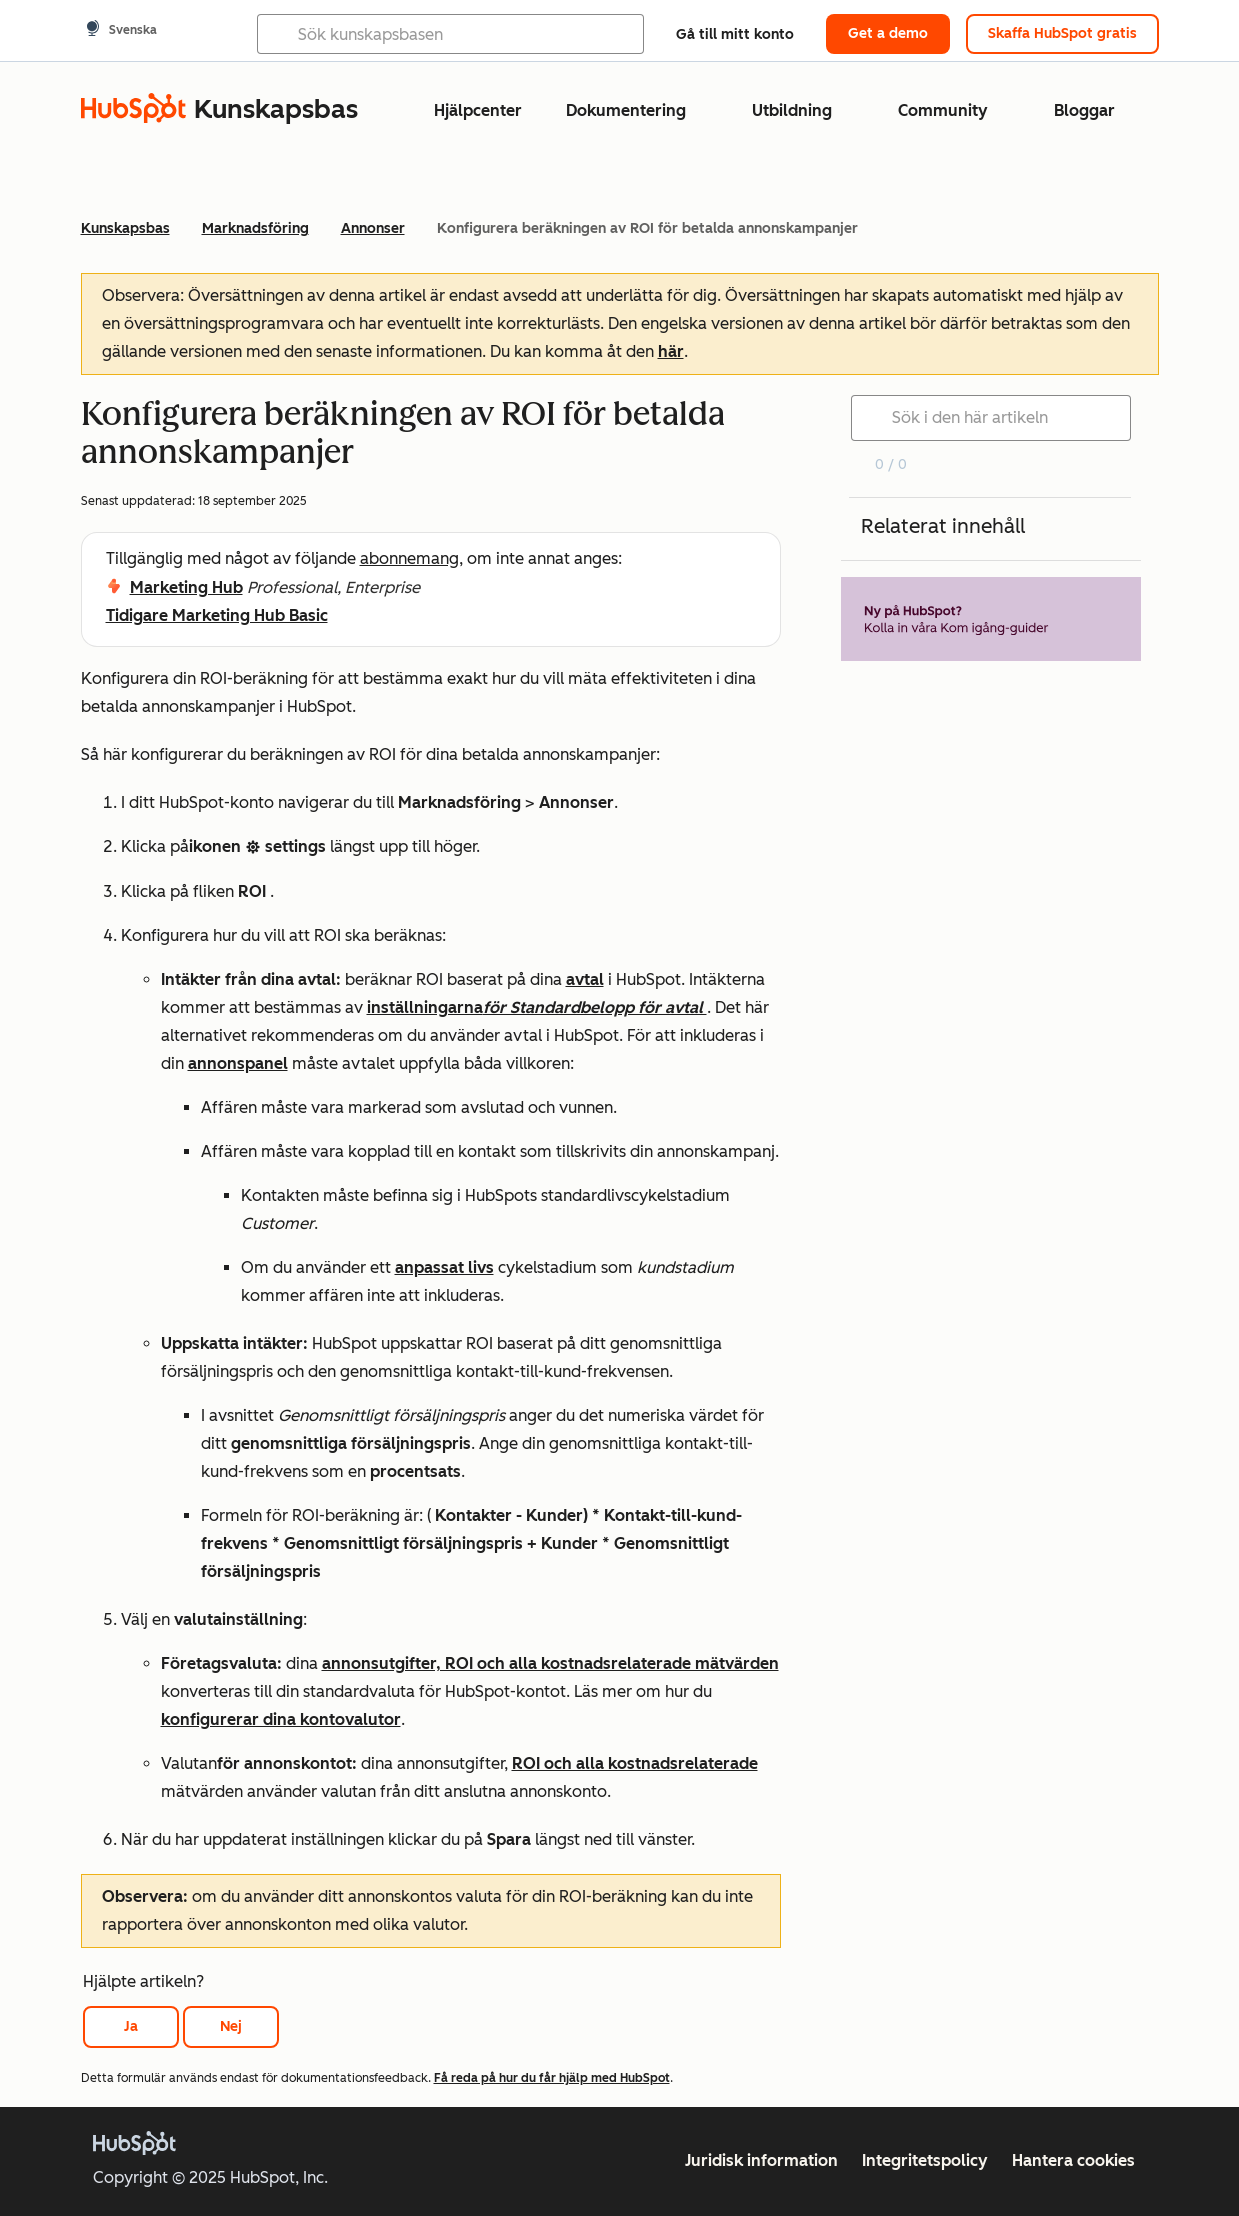  What do you see at coordinates (550, 1663) in the screenshot?
I see `annonsutgifter, ROI och alla kostnadsrelaterade mätvärden` at bounding box center [550, 1663].